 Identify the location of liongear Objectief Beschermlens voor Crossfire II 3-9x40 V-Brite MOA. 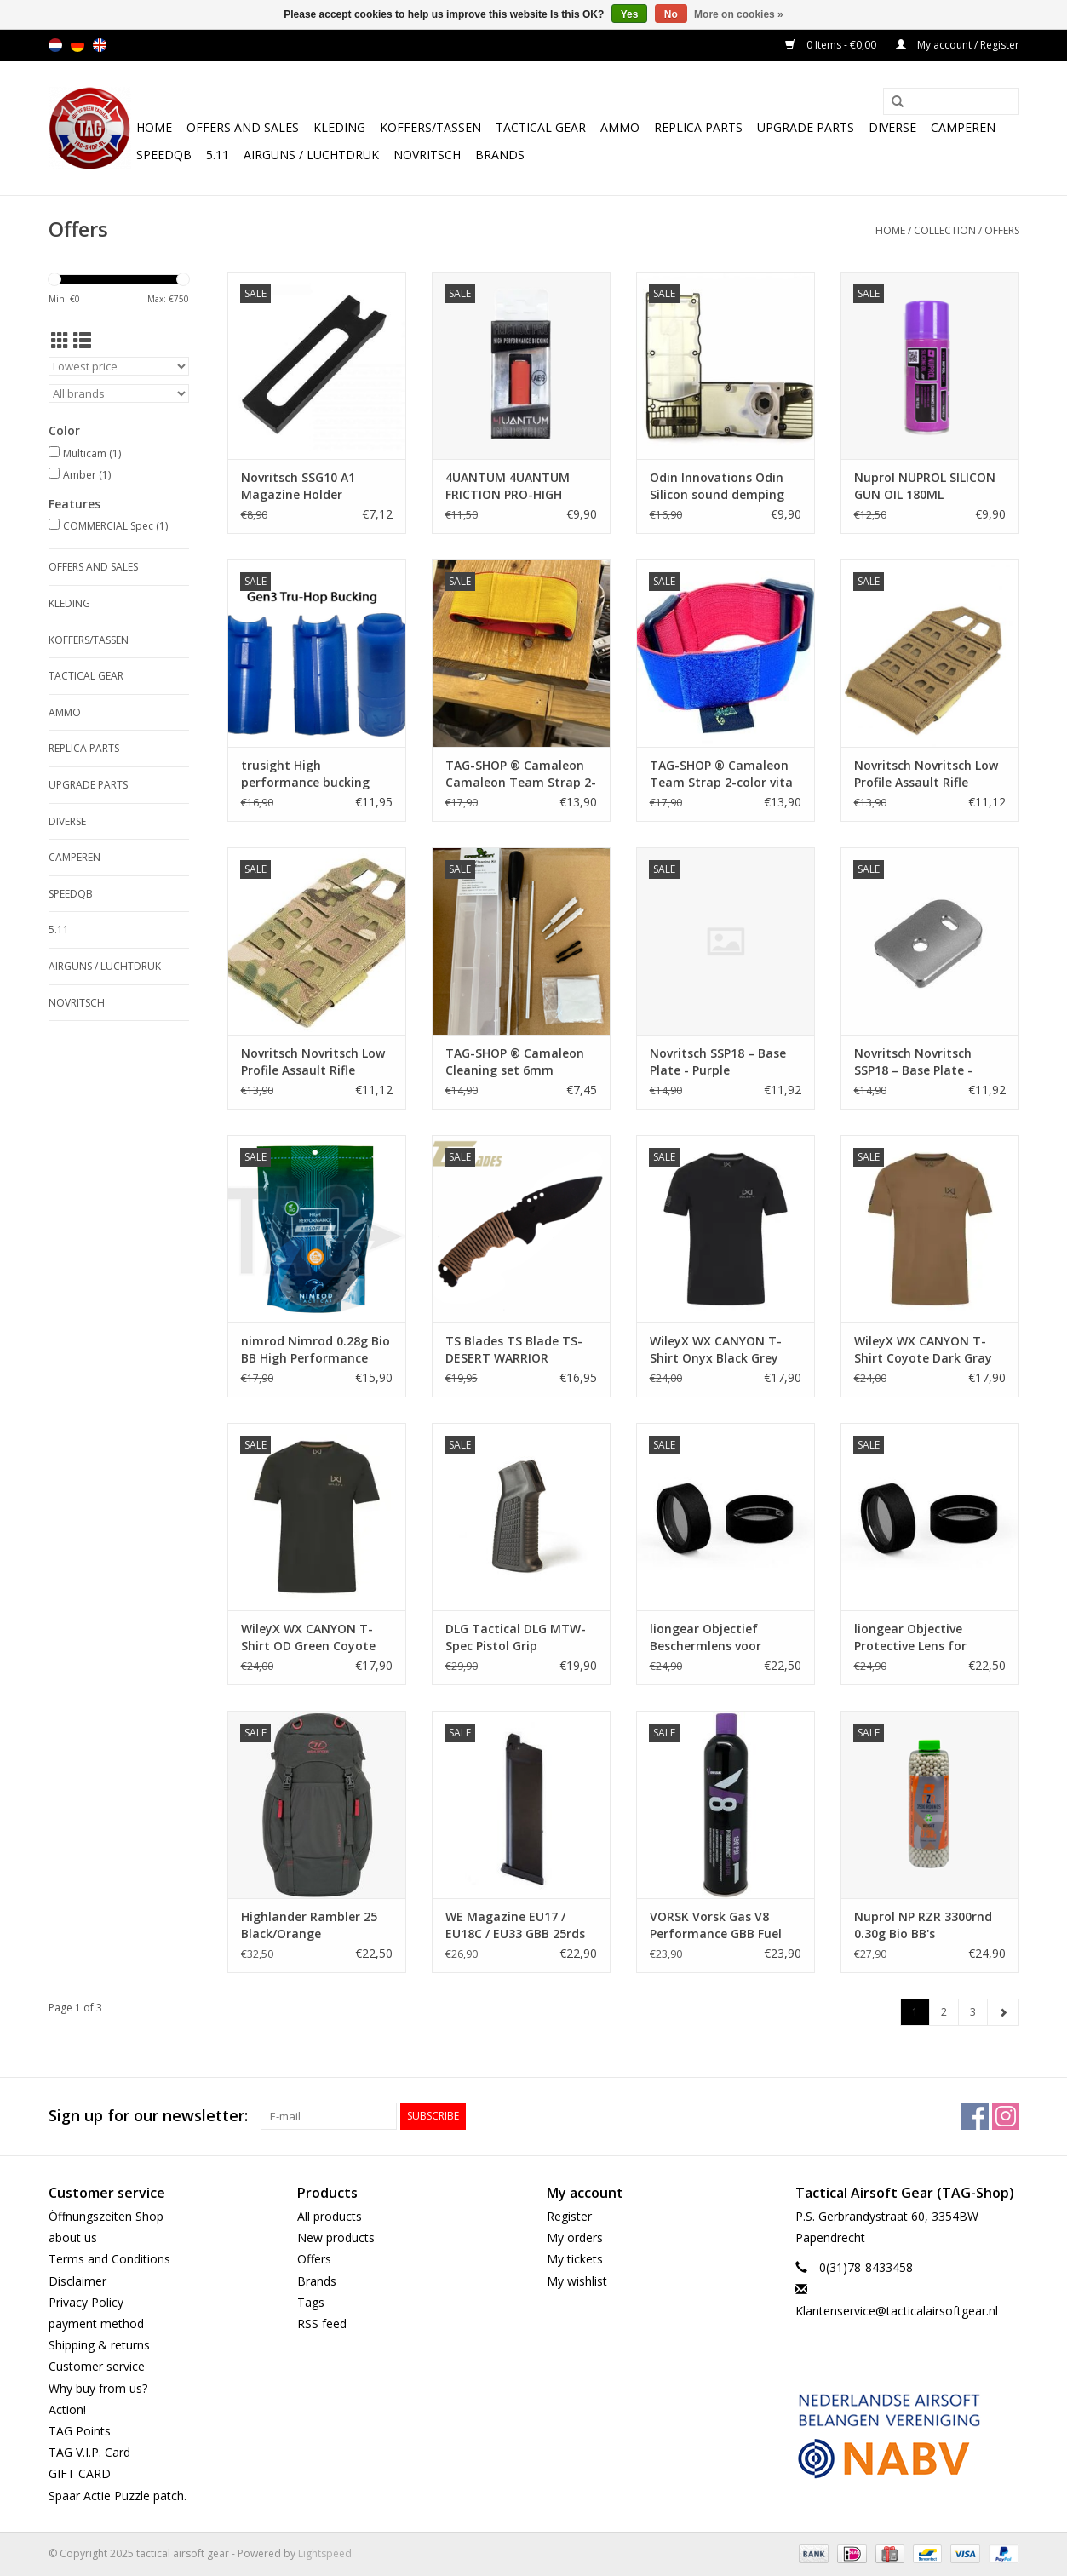
(725, 1638).